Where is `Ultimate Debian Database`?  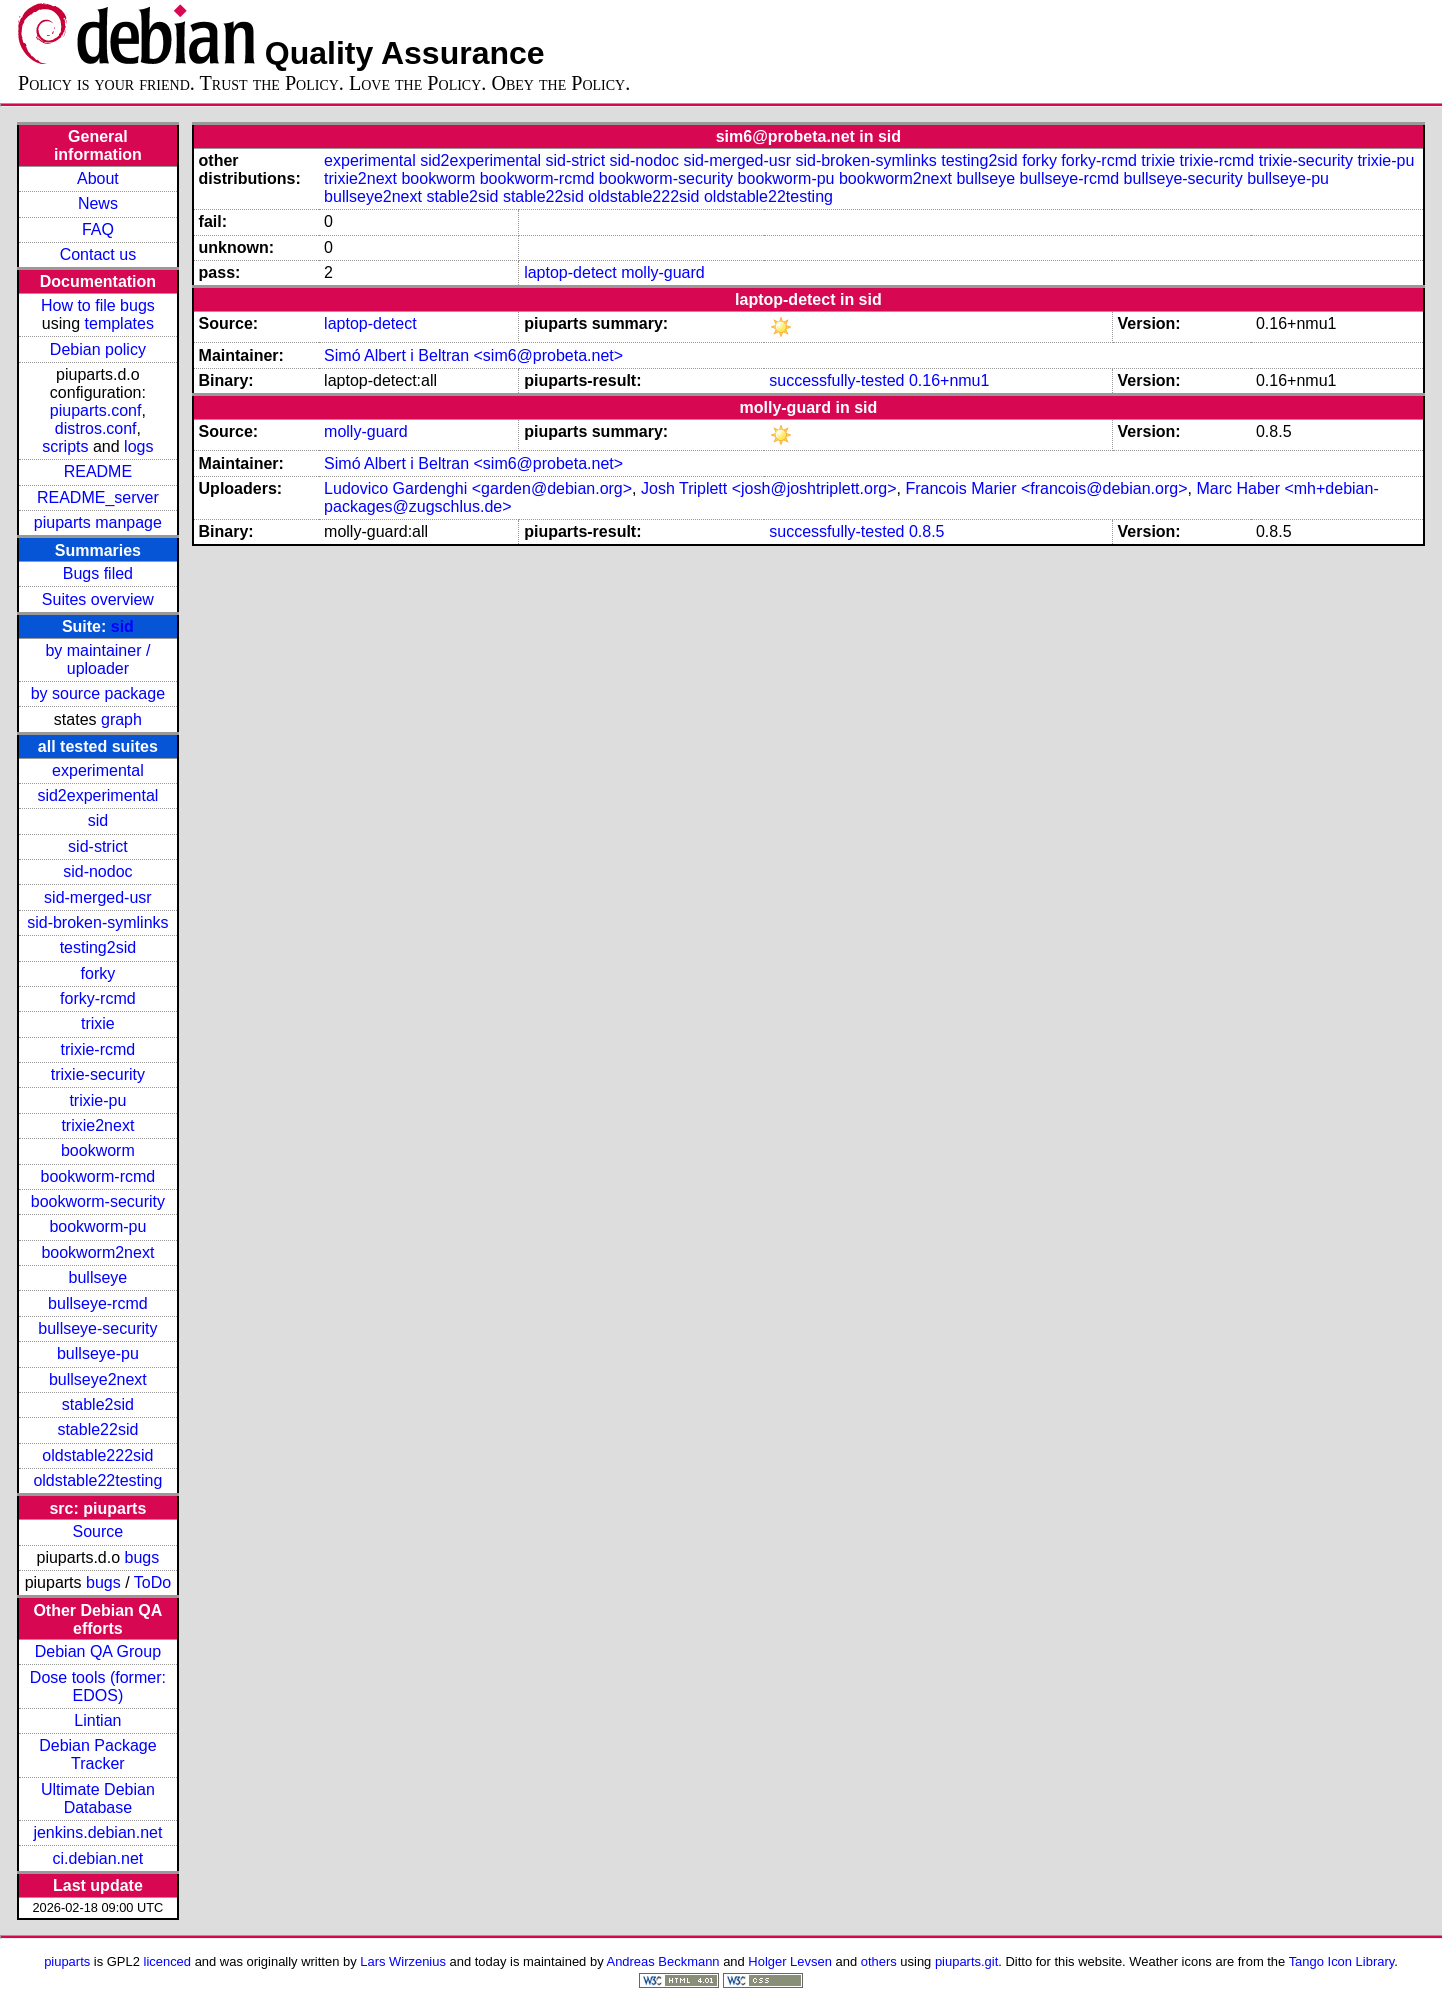 Ultimate Debian Database is located at coordinates (98, 1798).